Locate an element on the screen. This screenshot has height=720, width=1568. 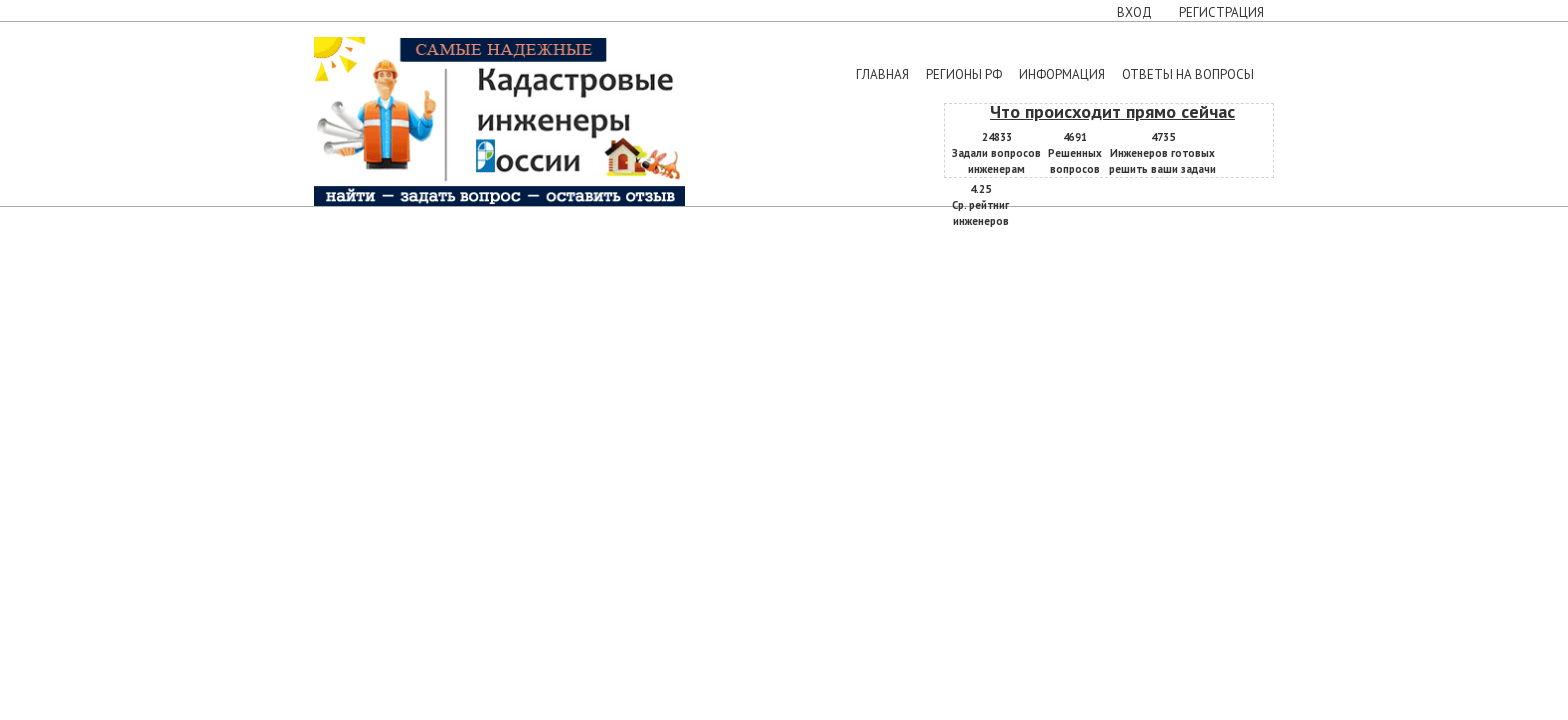
Что происходит прямо сейчас is located at coordinates (1112, 112).